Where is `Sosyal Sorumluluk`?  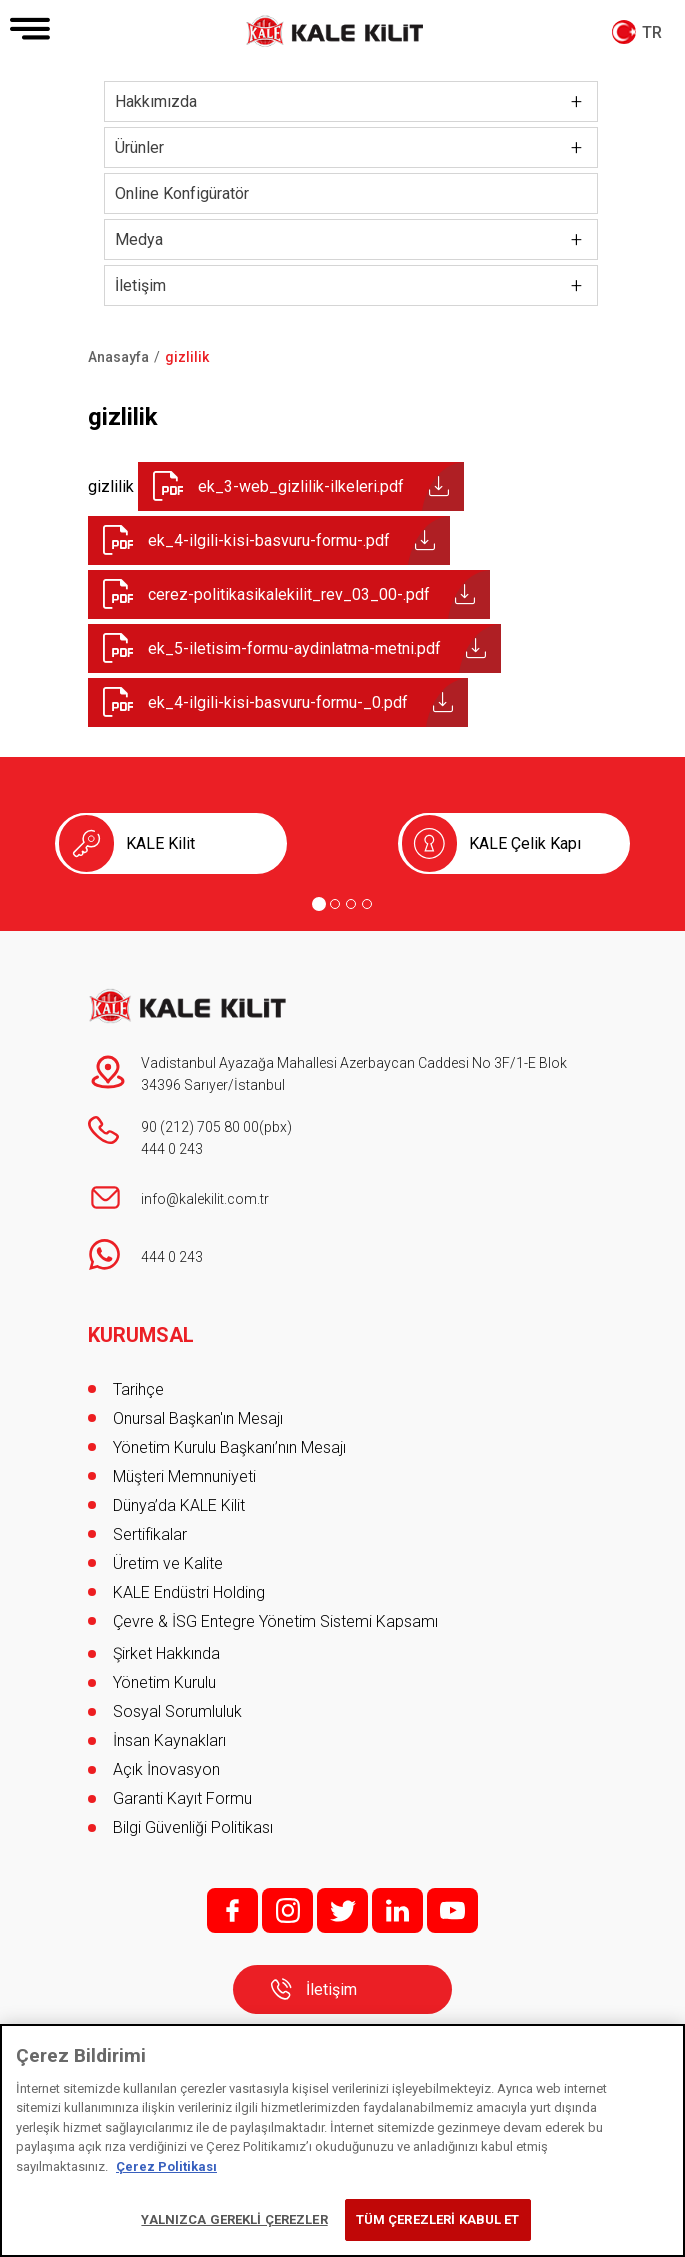 Sosyal Sorumluluk is located at coordinates (177, 1711).